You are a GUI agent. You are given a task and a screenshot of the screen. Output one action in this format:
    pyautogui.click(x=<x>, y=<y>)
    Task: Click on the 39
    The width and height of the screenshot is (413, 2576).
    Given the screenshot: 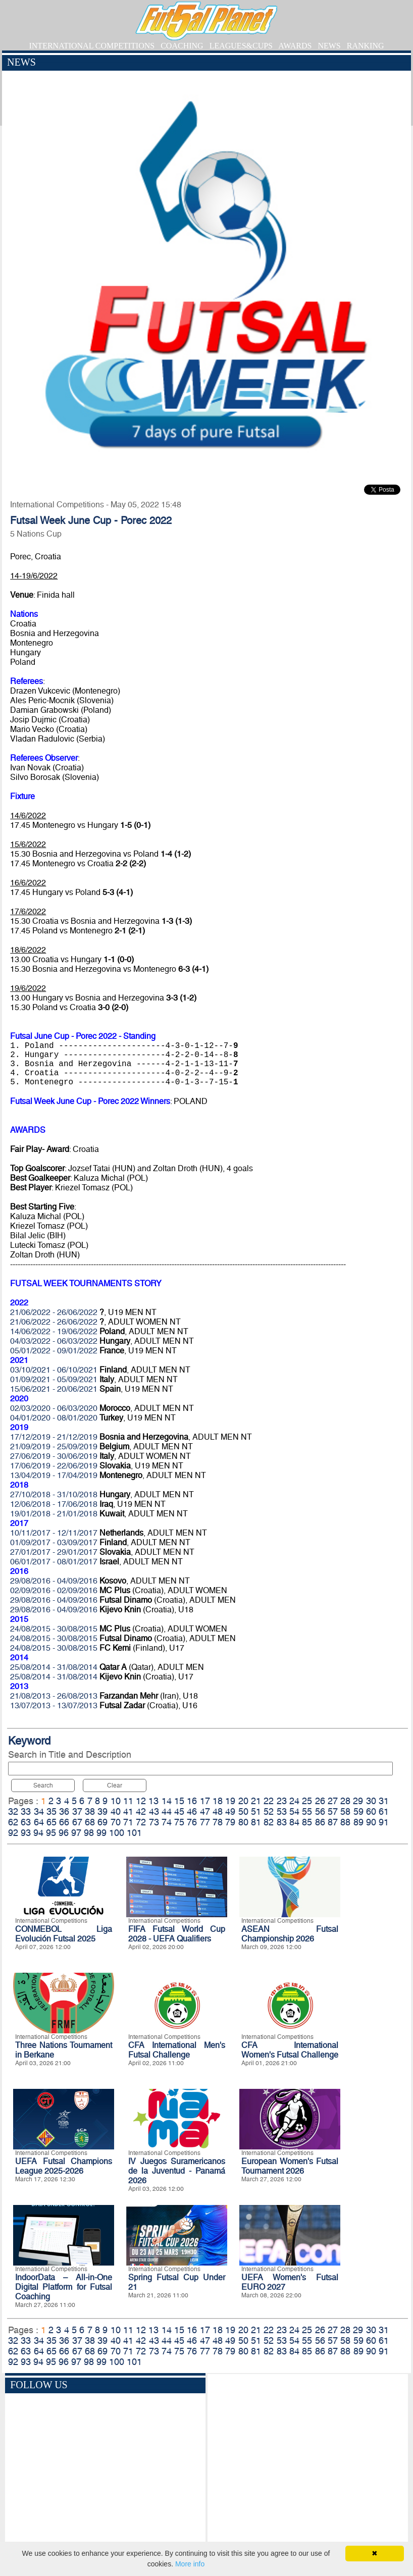 What is the action you would take?
    pyautogui.click(x=102, y=1811)
    